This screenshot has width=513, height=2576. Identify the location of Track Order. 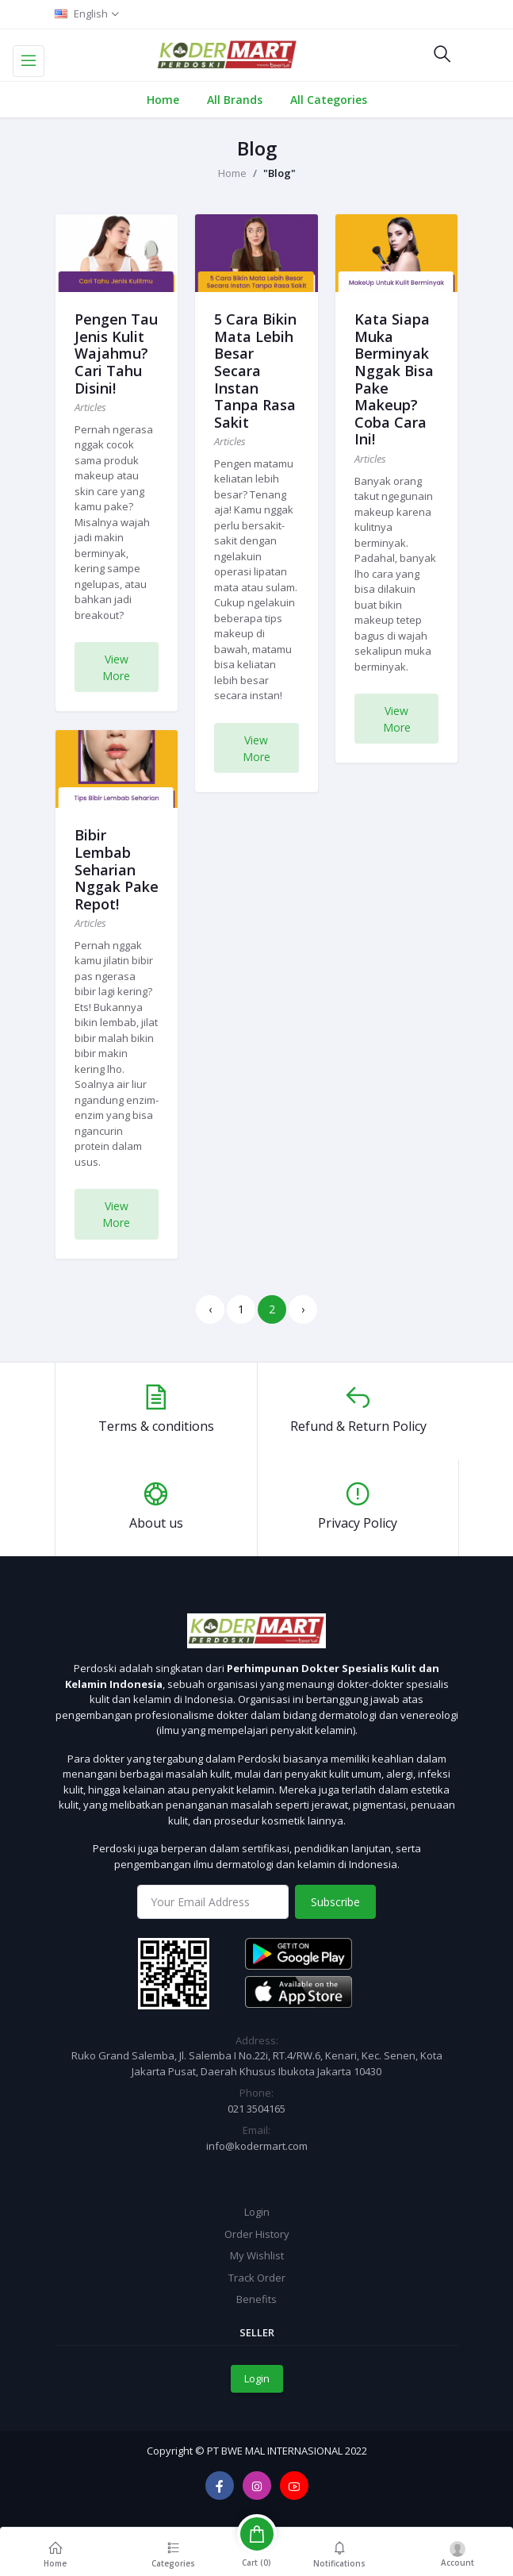
(256, 2277).